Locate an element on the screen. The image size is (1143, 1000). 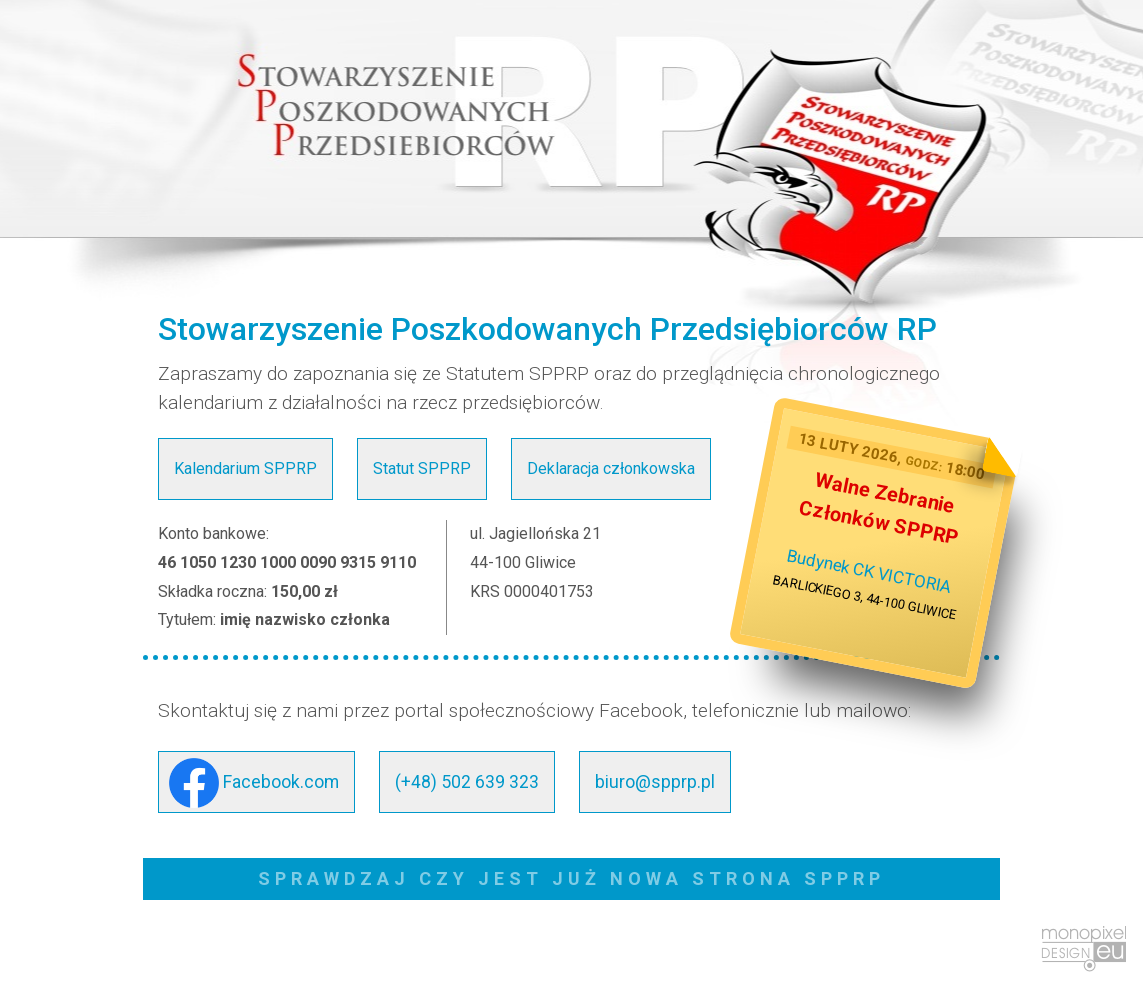
biuro@spprp.pl is located at coordinates (655, 782).